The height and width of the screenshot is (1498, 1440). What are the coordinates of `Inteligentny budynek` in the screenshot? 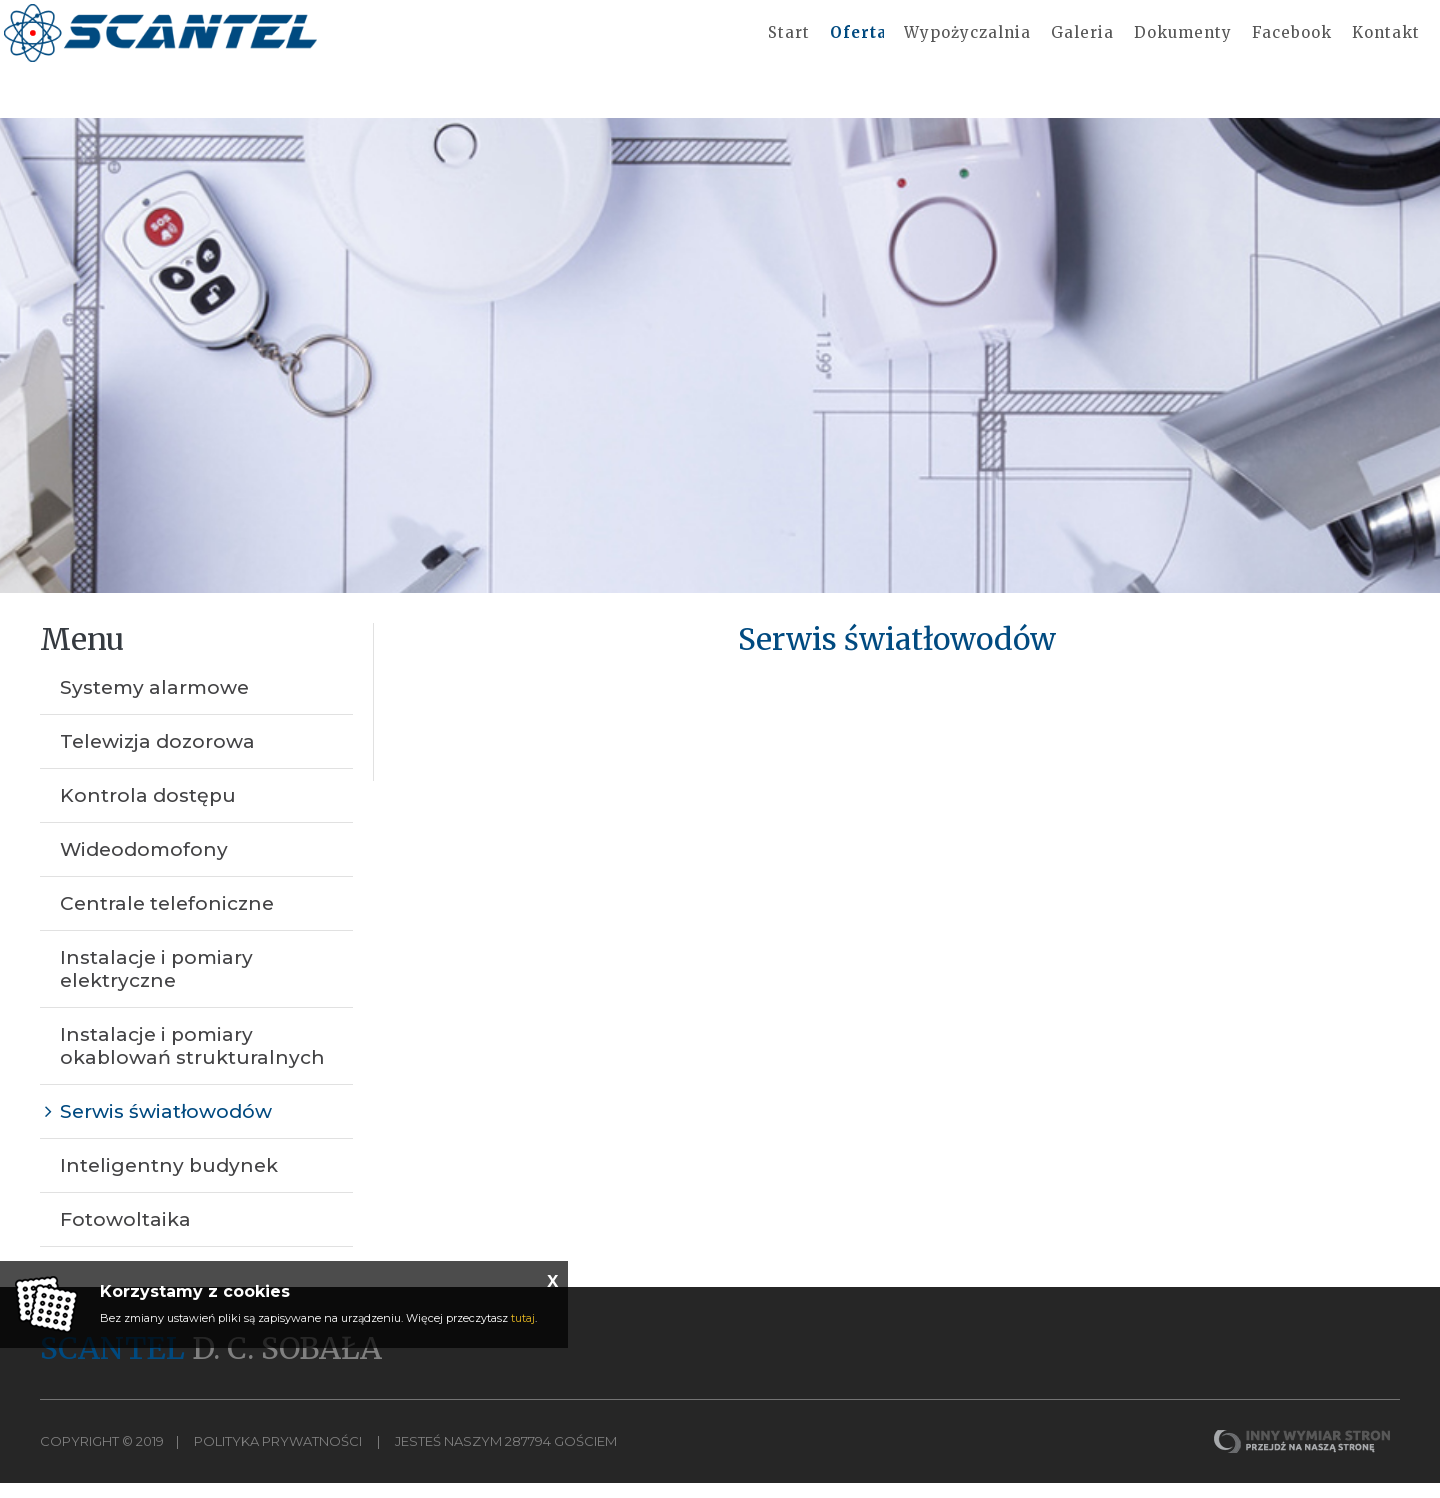 It's located at (169, 1180).